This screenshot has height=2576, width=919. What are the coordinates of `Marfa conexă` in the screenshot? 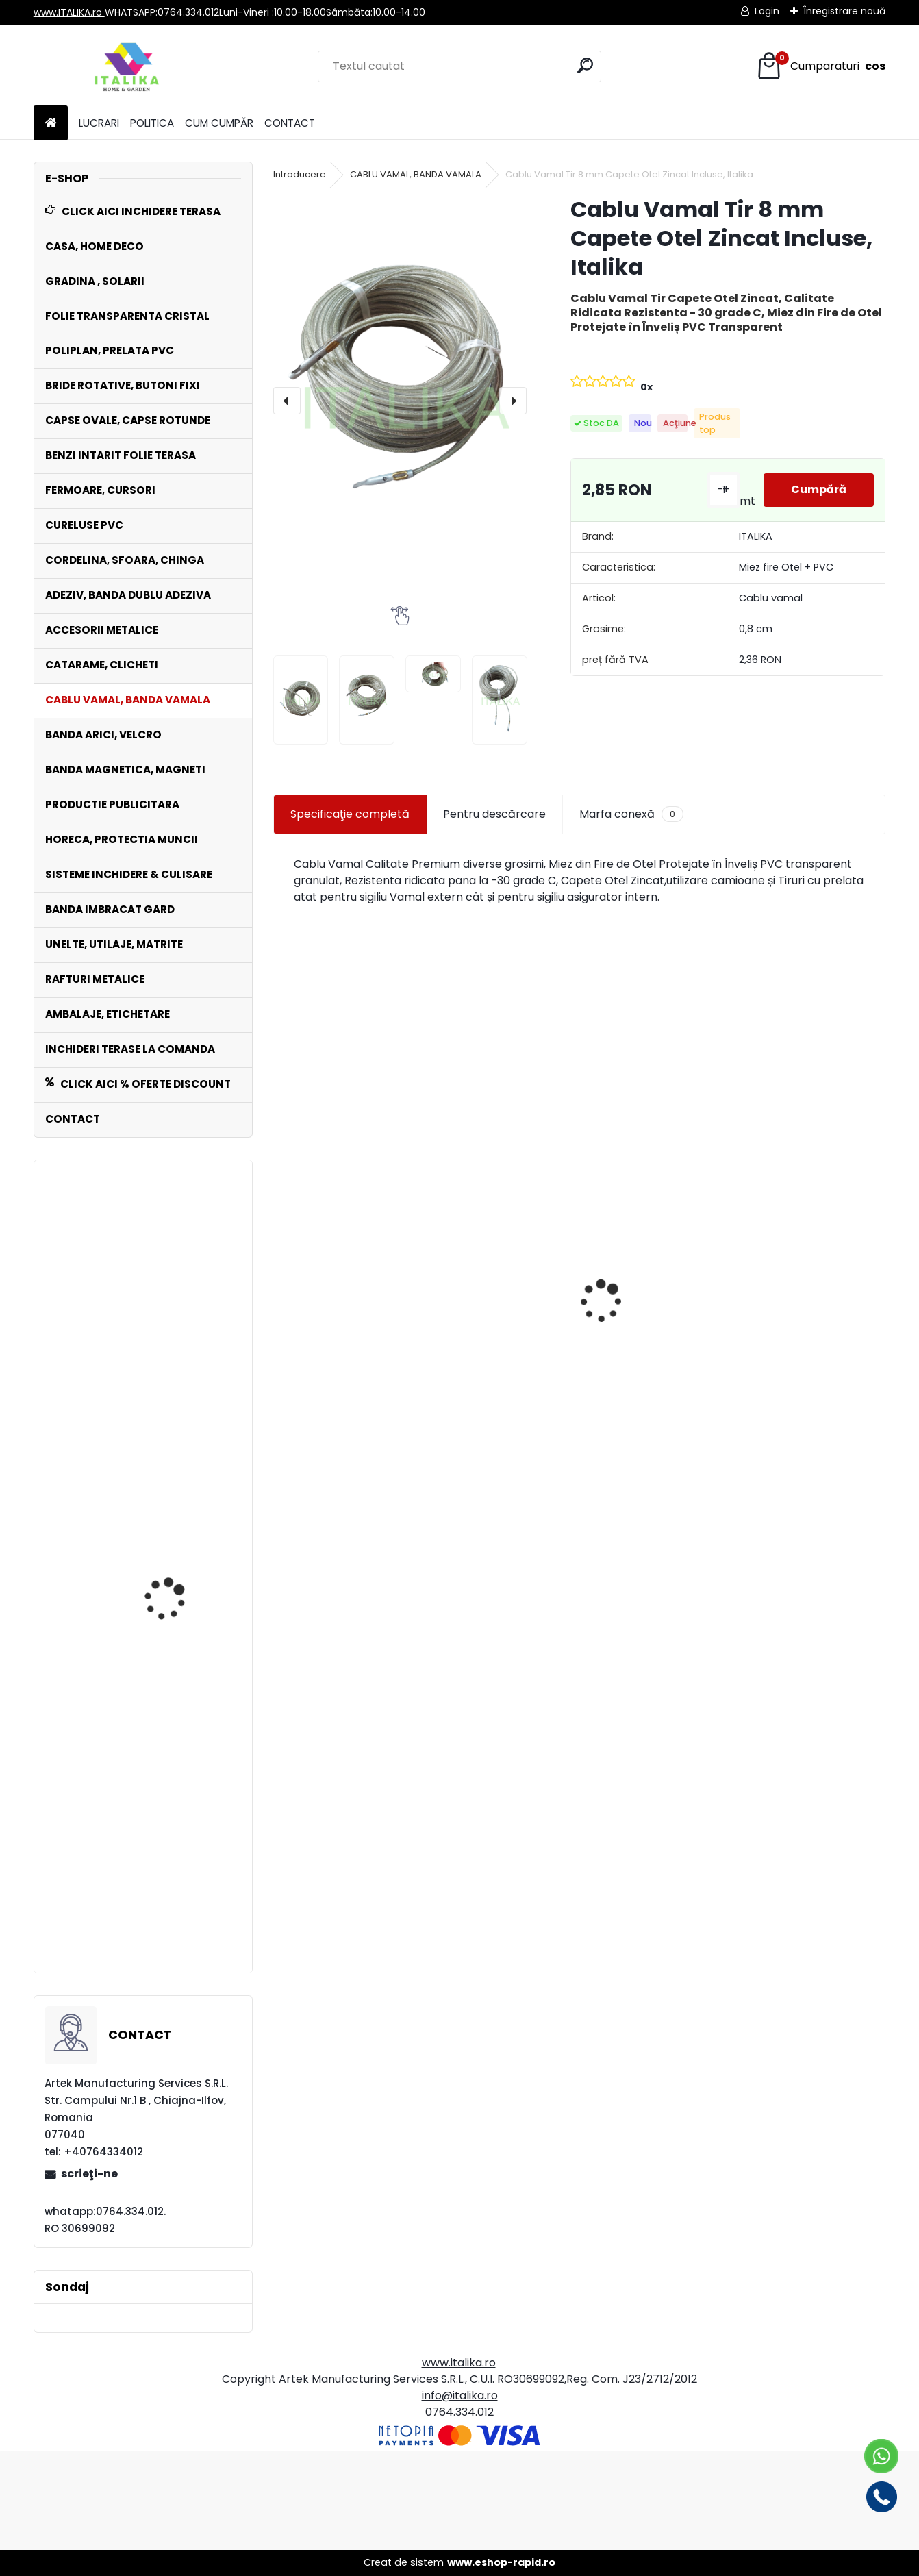 It's located at (631, 814).